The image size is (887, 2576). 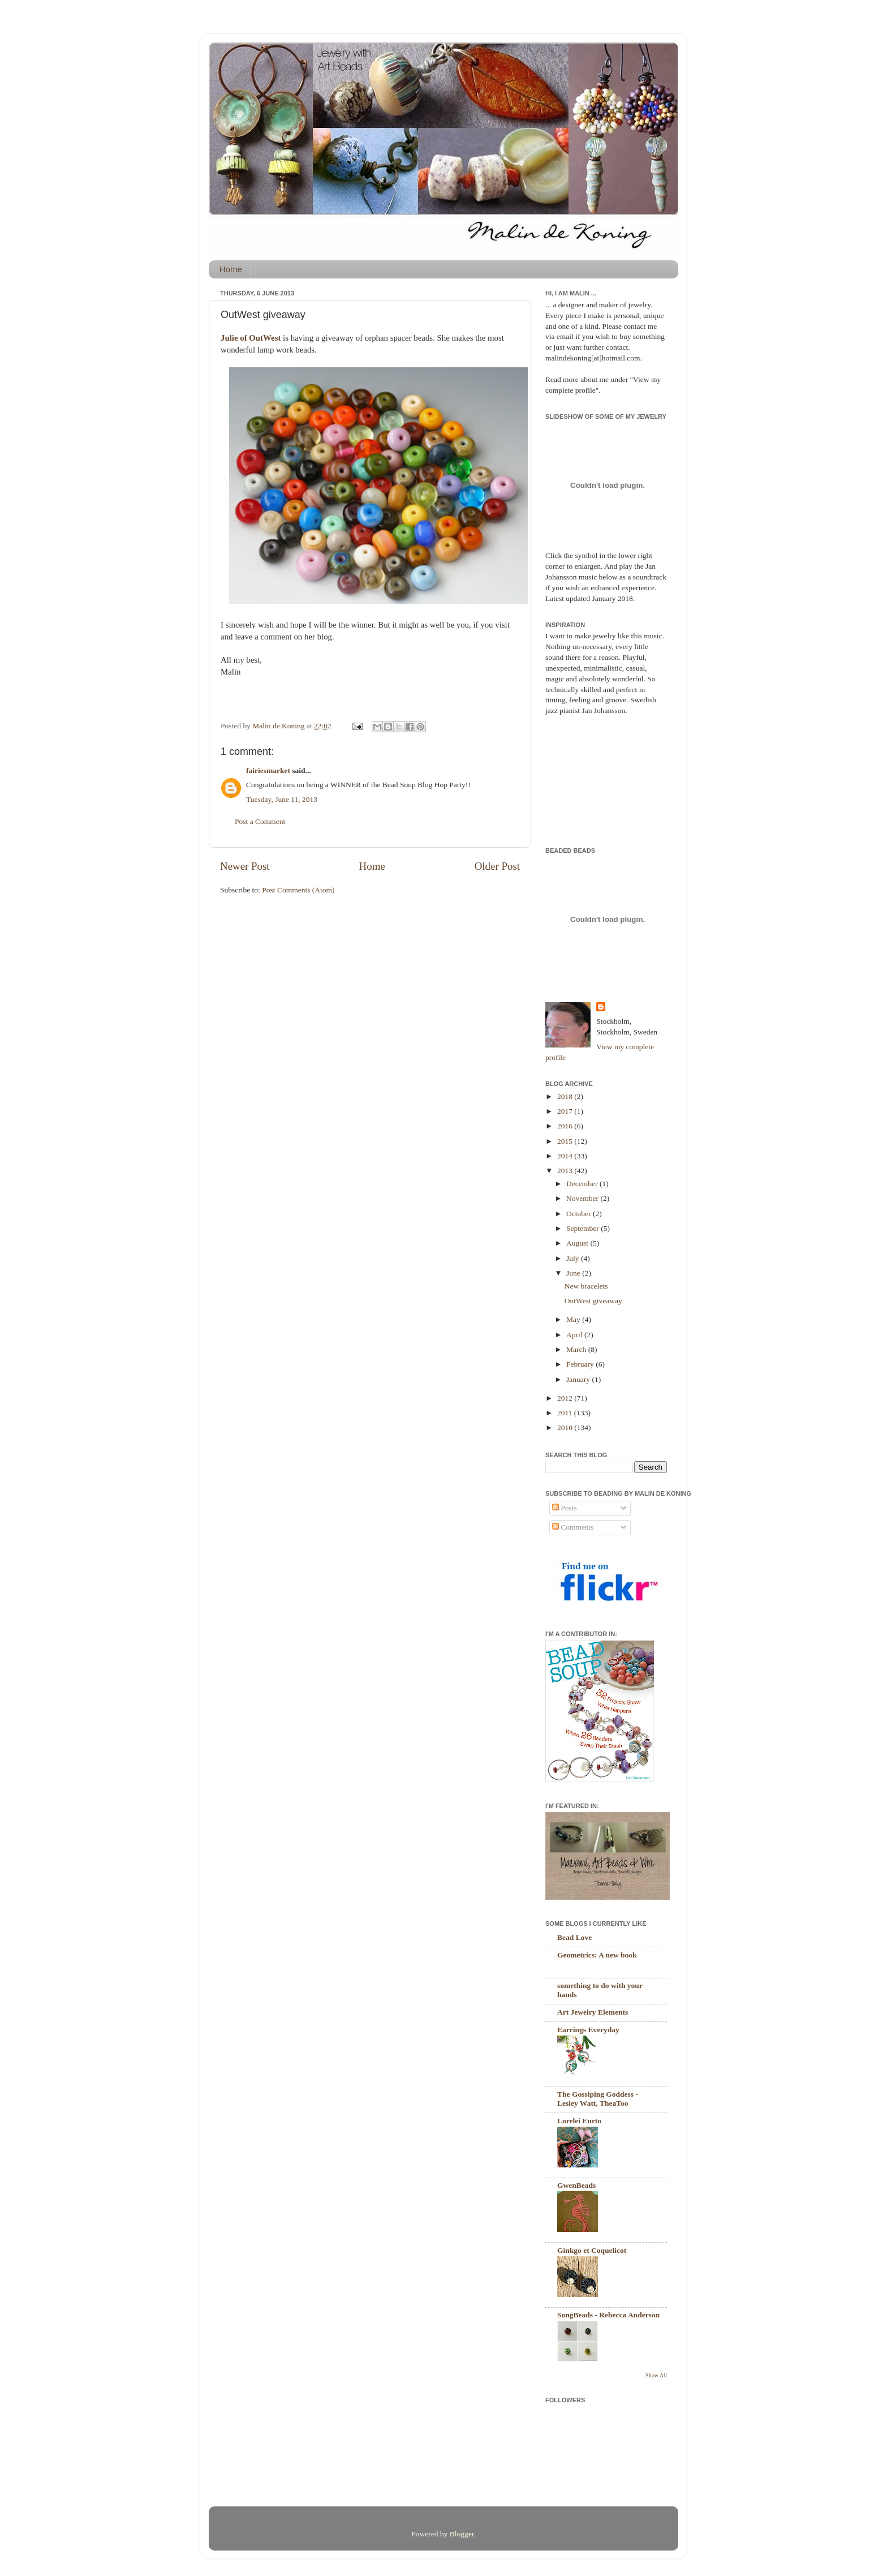 What do you see at coordinates (565, 1427) in the screenshot?
I see `2010` at bounding box center [565, 1427].